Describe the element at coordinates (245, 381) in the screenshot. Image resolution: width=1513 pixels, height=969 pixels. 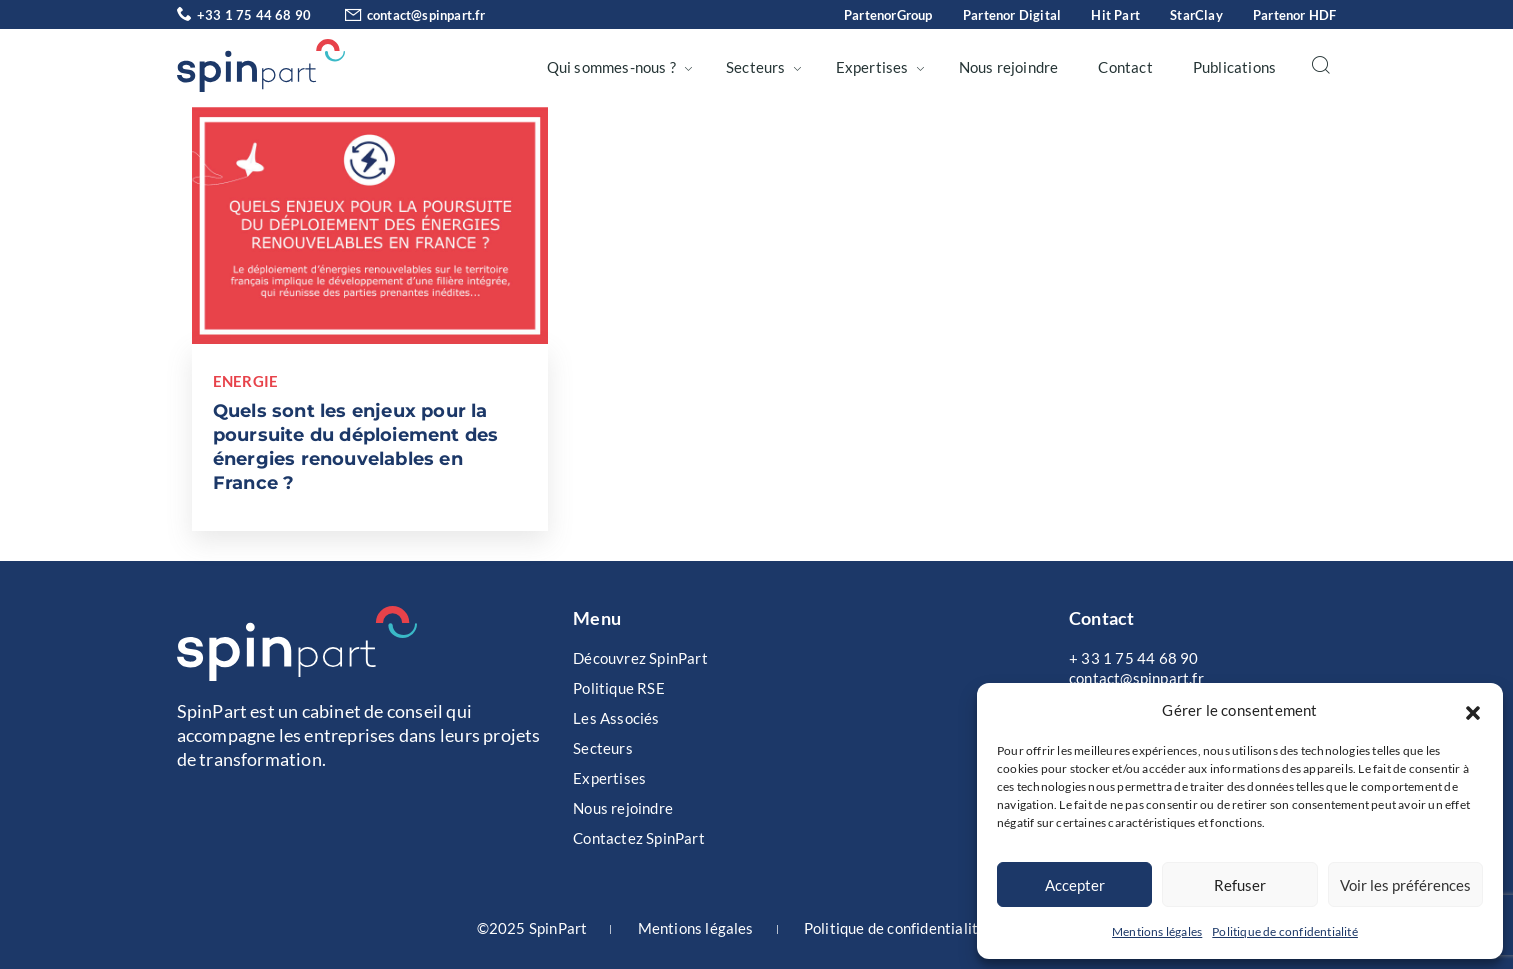
I see `Energie` at that location.